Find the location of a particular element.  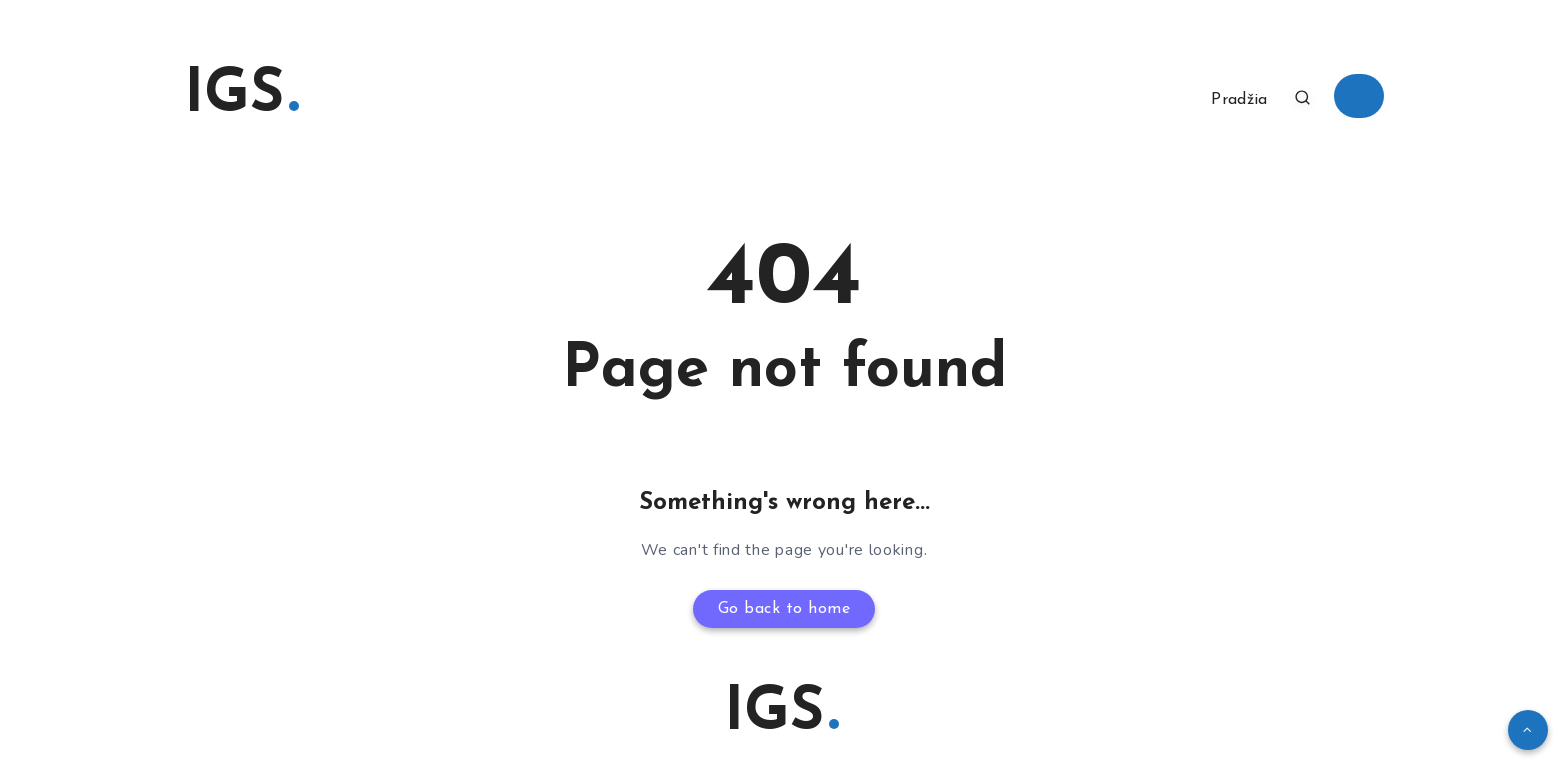

Pradžia is located at coordinates (1239, 100).